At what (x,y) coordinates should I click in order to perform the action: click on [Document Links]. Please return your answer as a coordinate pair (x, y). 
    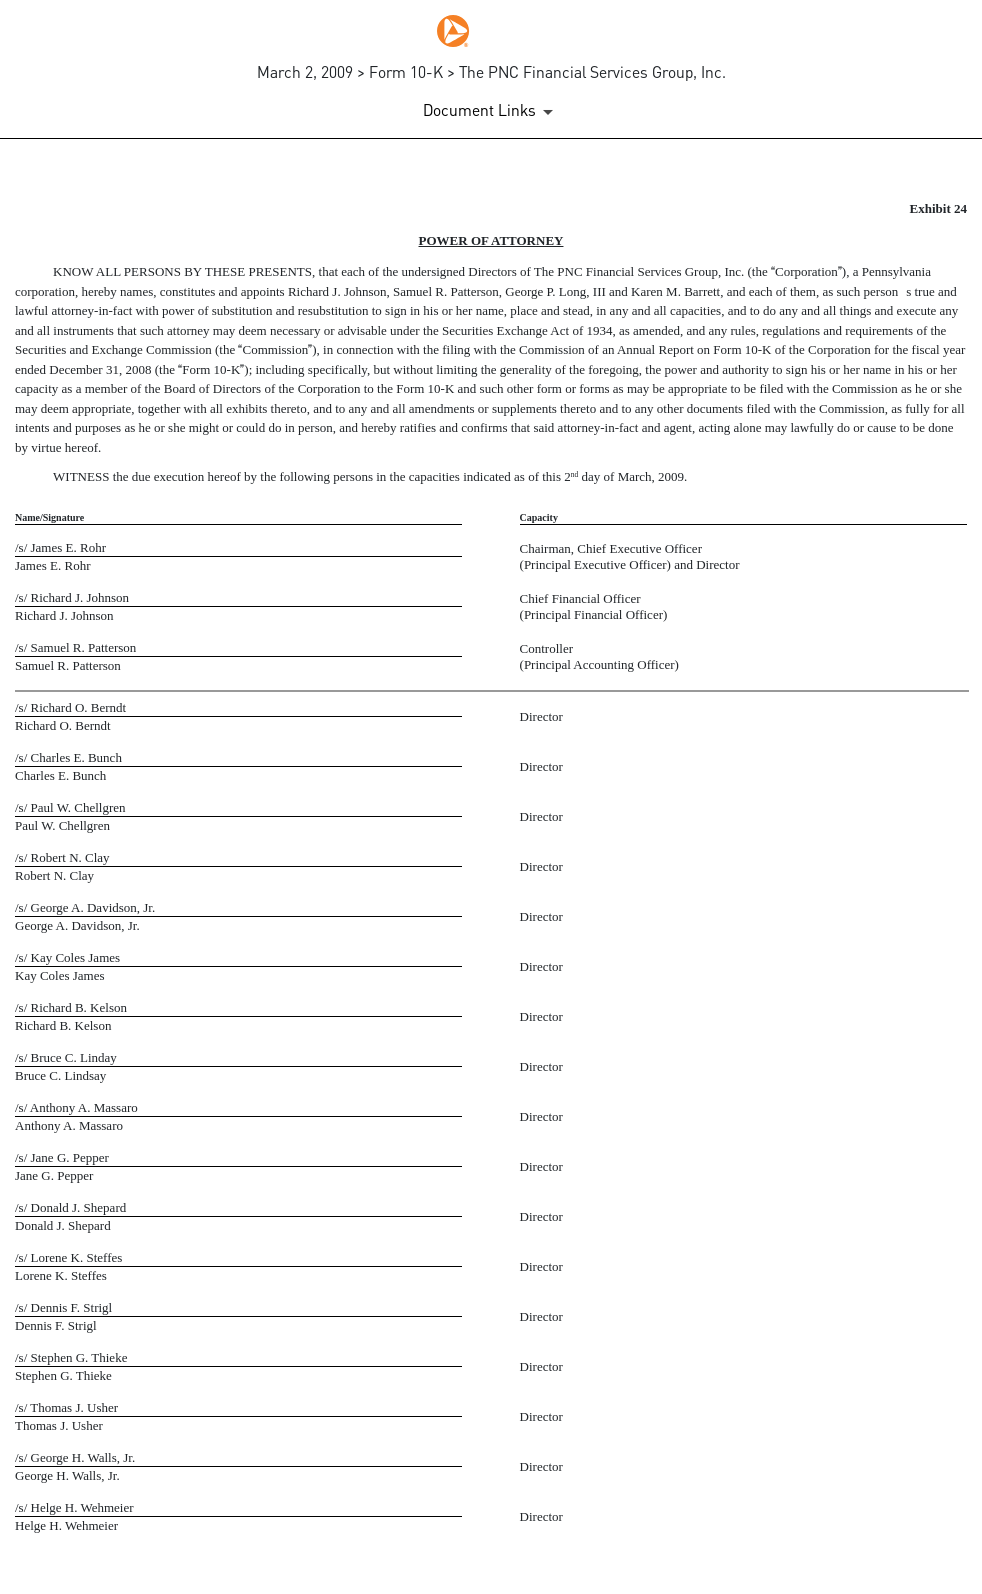
    Looking at the image, I should click on (491, 112).